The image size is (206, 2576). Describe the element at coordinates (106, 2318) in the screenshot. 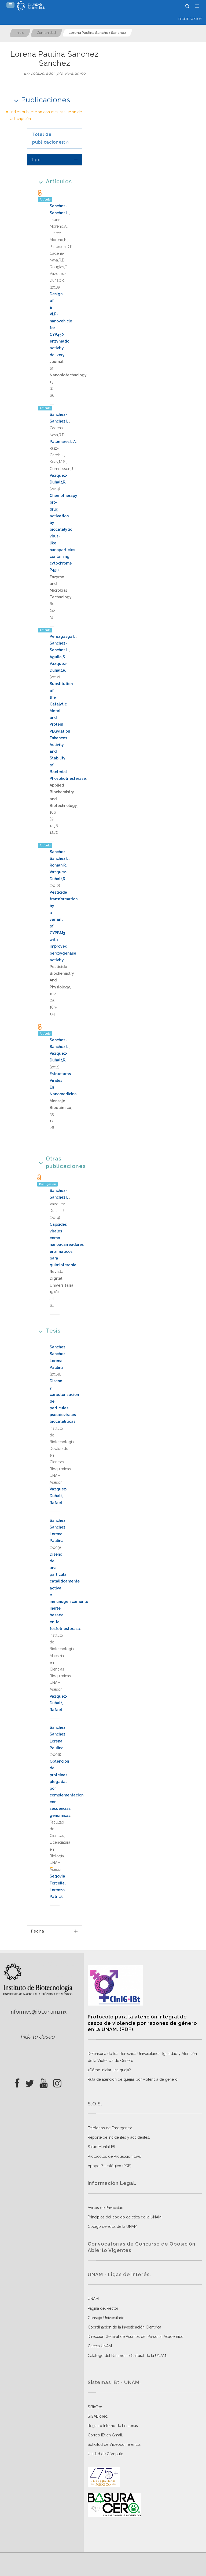

I see `Consejo Universitario` at that location.